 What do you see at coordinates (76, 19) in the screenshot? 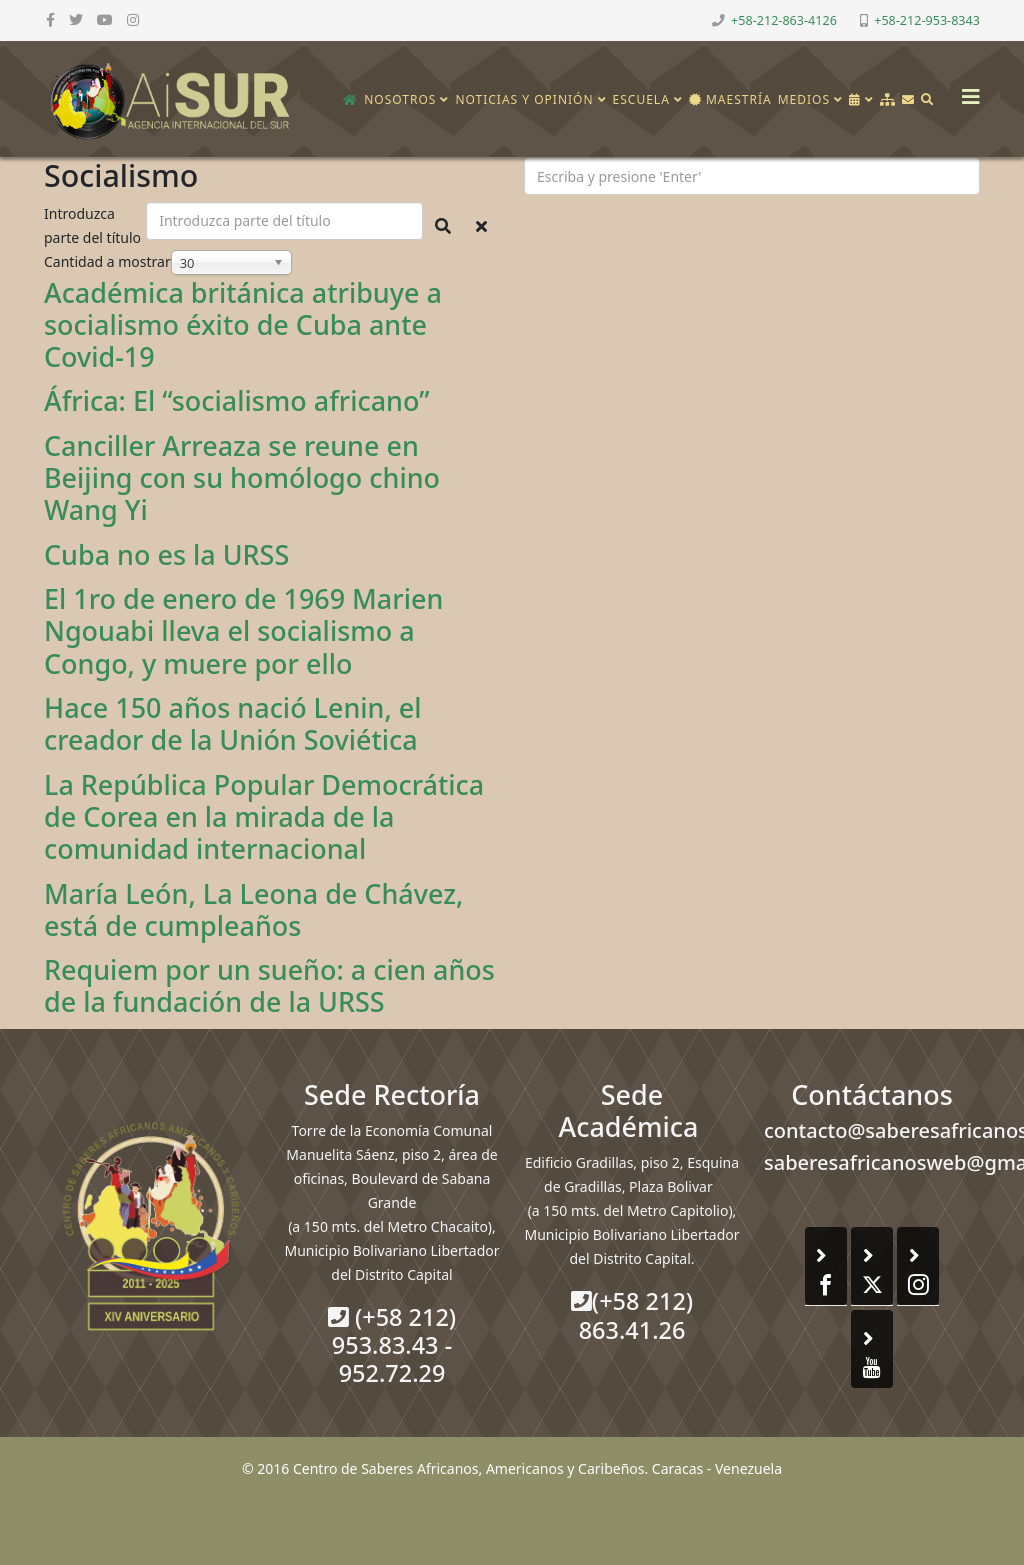
I see `[twitter]` at bounding box center [76, 19].